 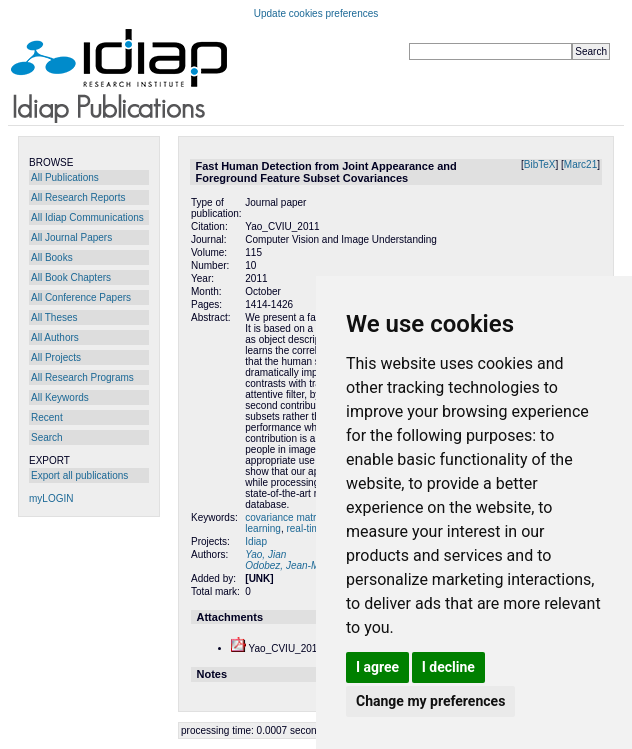 I want to click on All Research Programs, so click(x=82, y=377).